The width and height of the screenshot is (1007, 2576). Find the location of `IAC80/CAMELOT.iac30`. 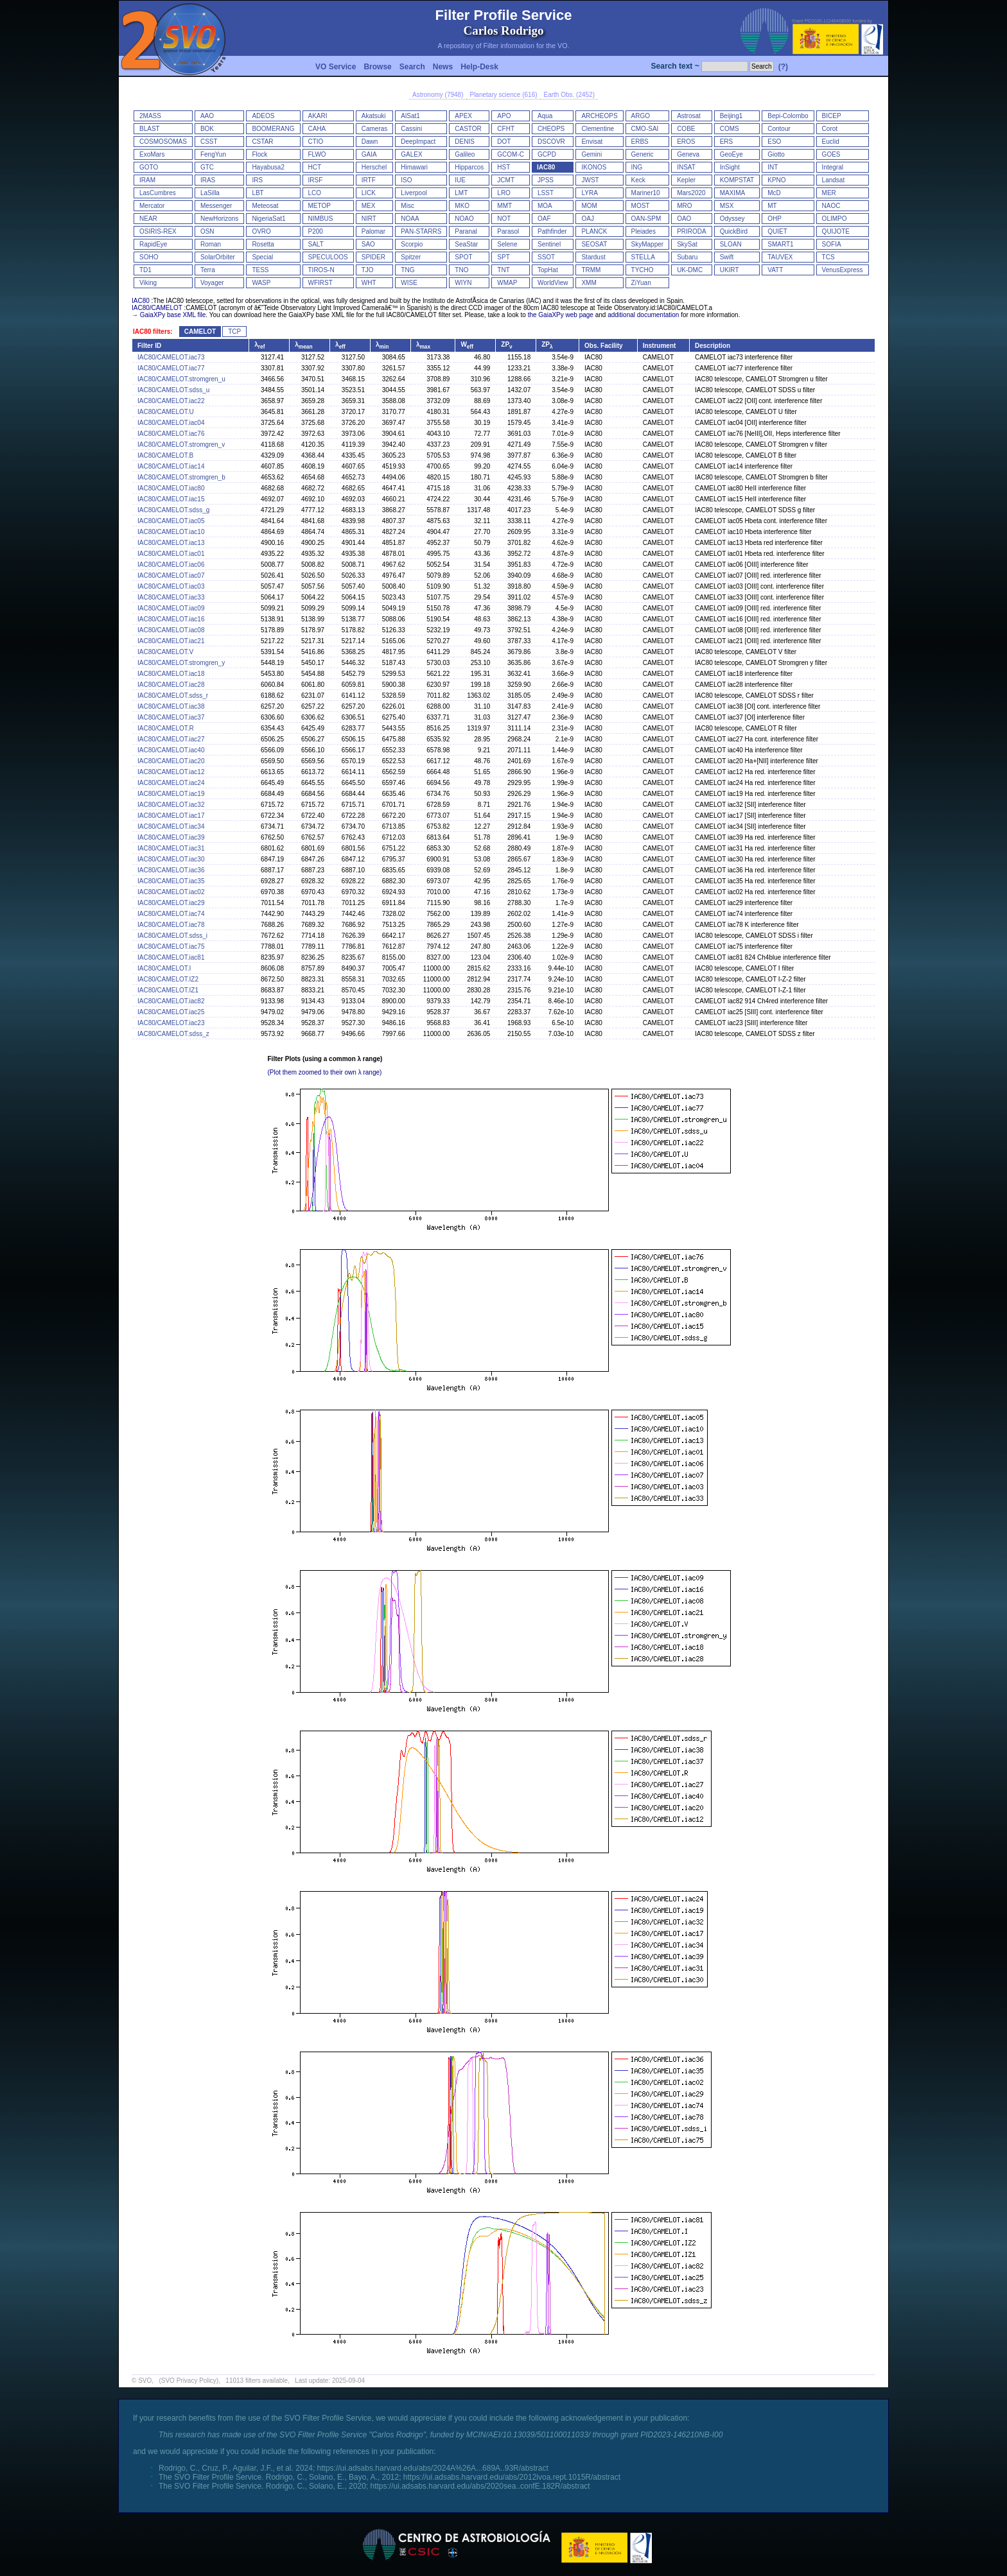

IAC80/CAMELOT.iac30 is located at coordinates (171, 859).